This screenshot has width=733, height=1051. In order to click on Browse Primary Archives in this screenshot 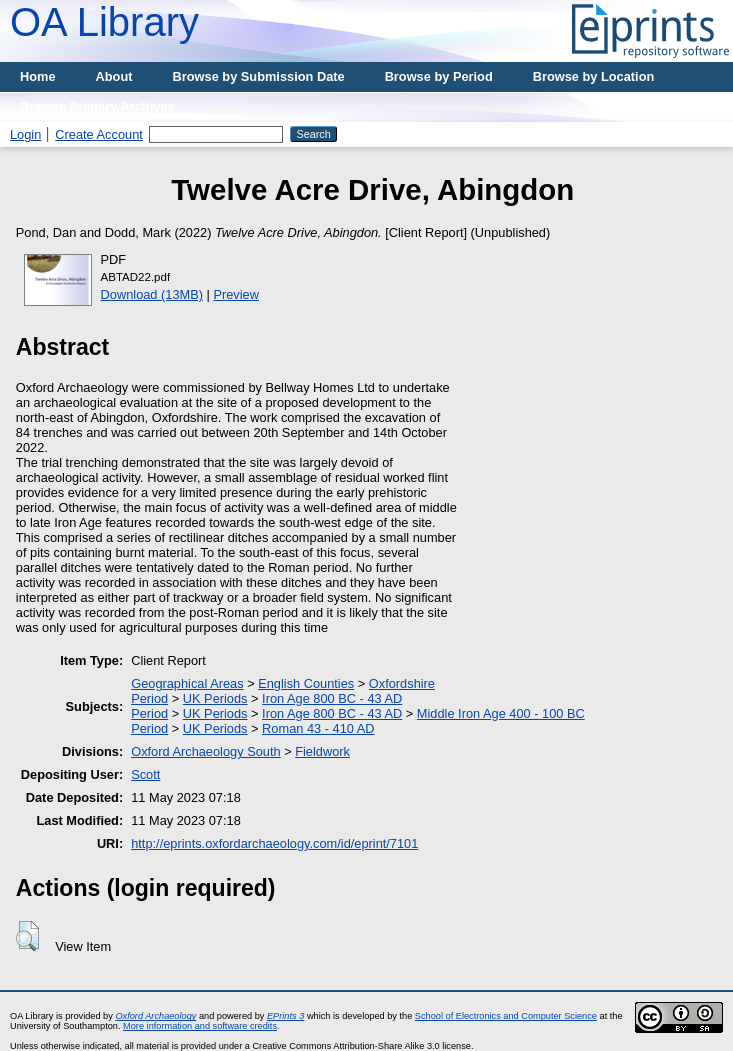, I will do `click(97, 106)`.